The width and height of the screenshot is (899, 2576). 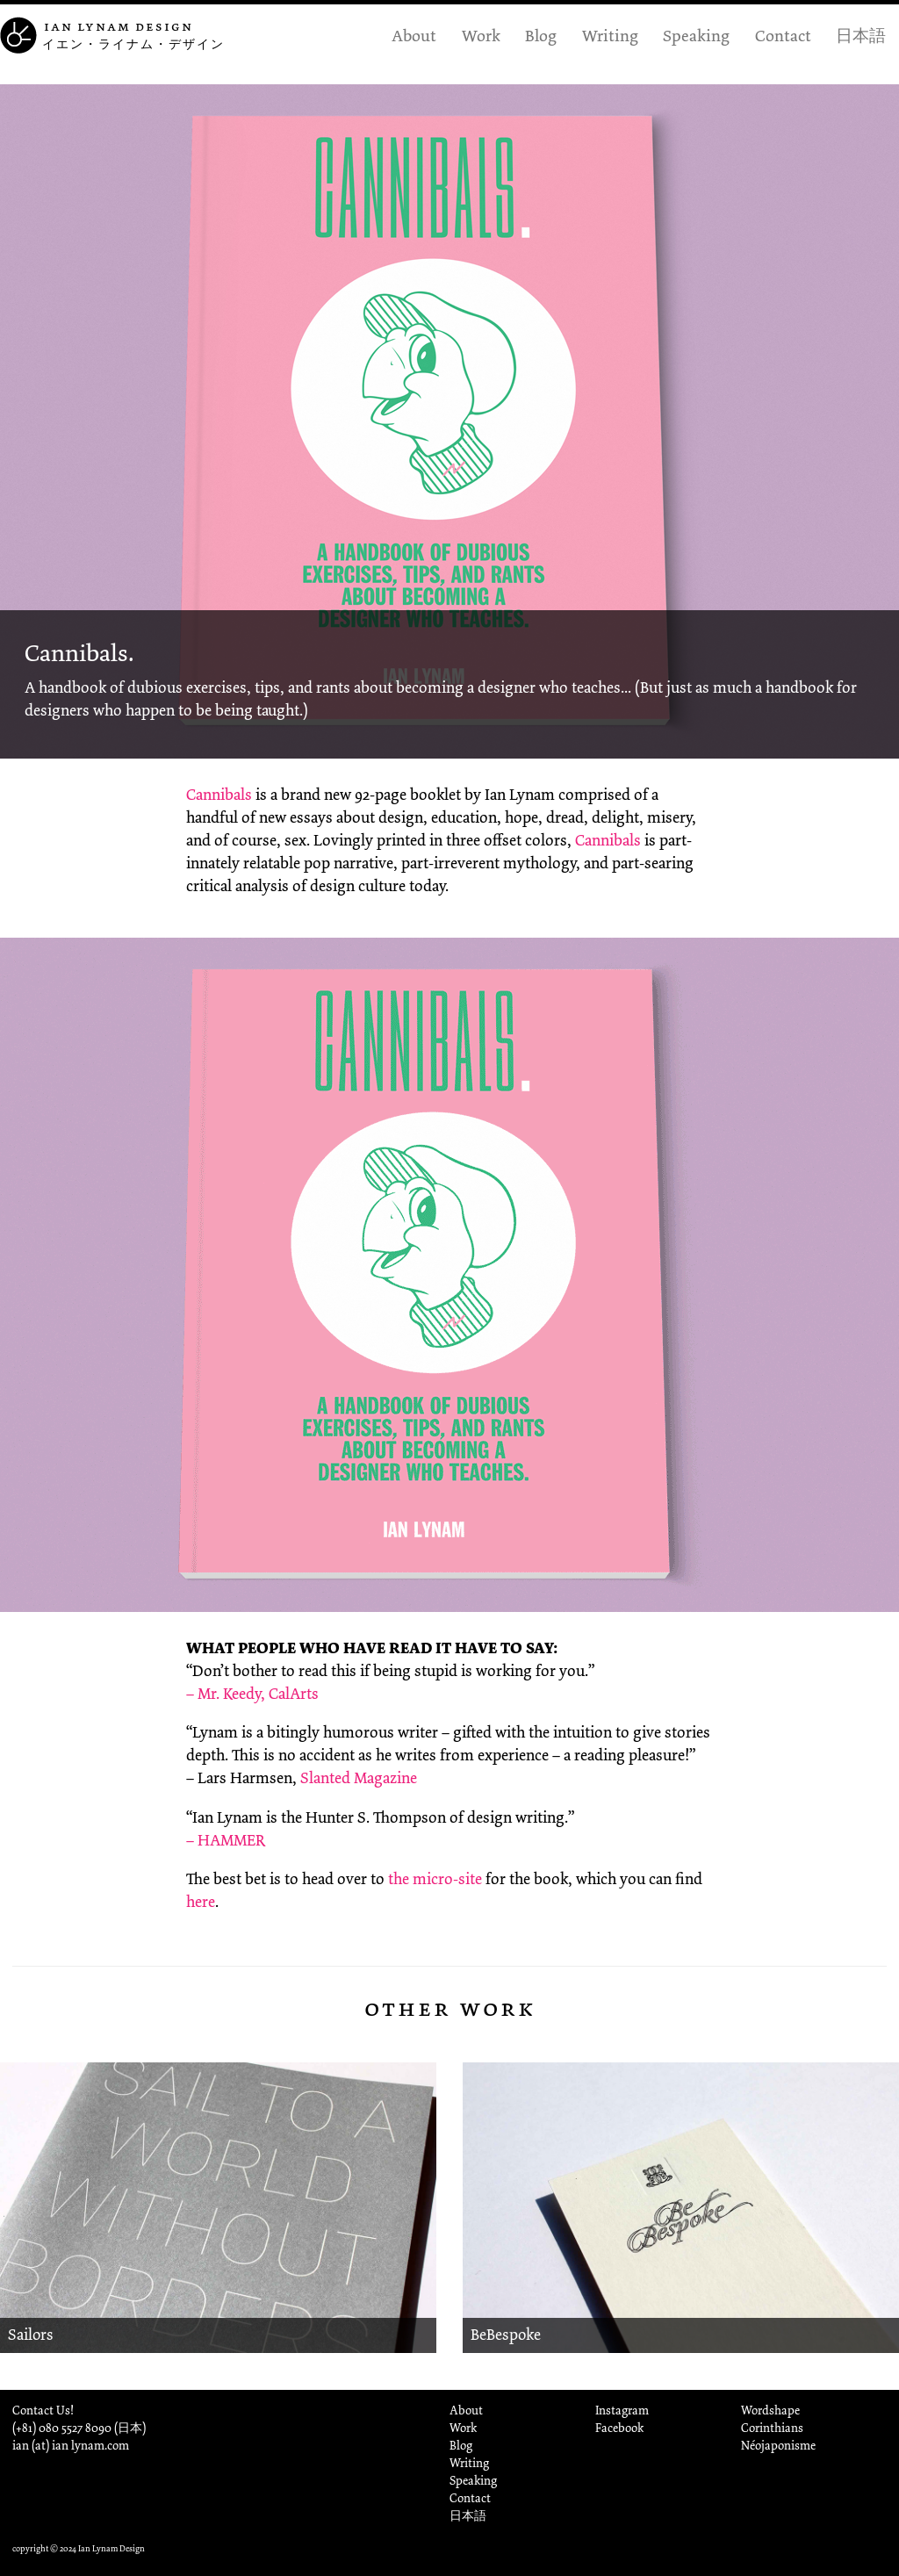 I want to click on Contact, so click(x=783, y=35).